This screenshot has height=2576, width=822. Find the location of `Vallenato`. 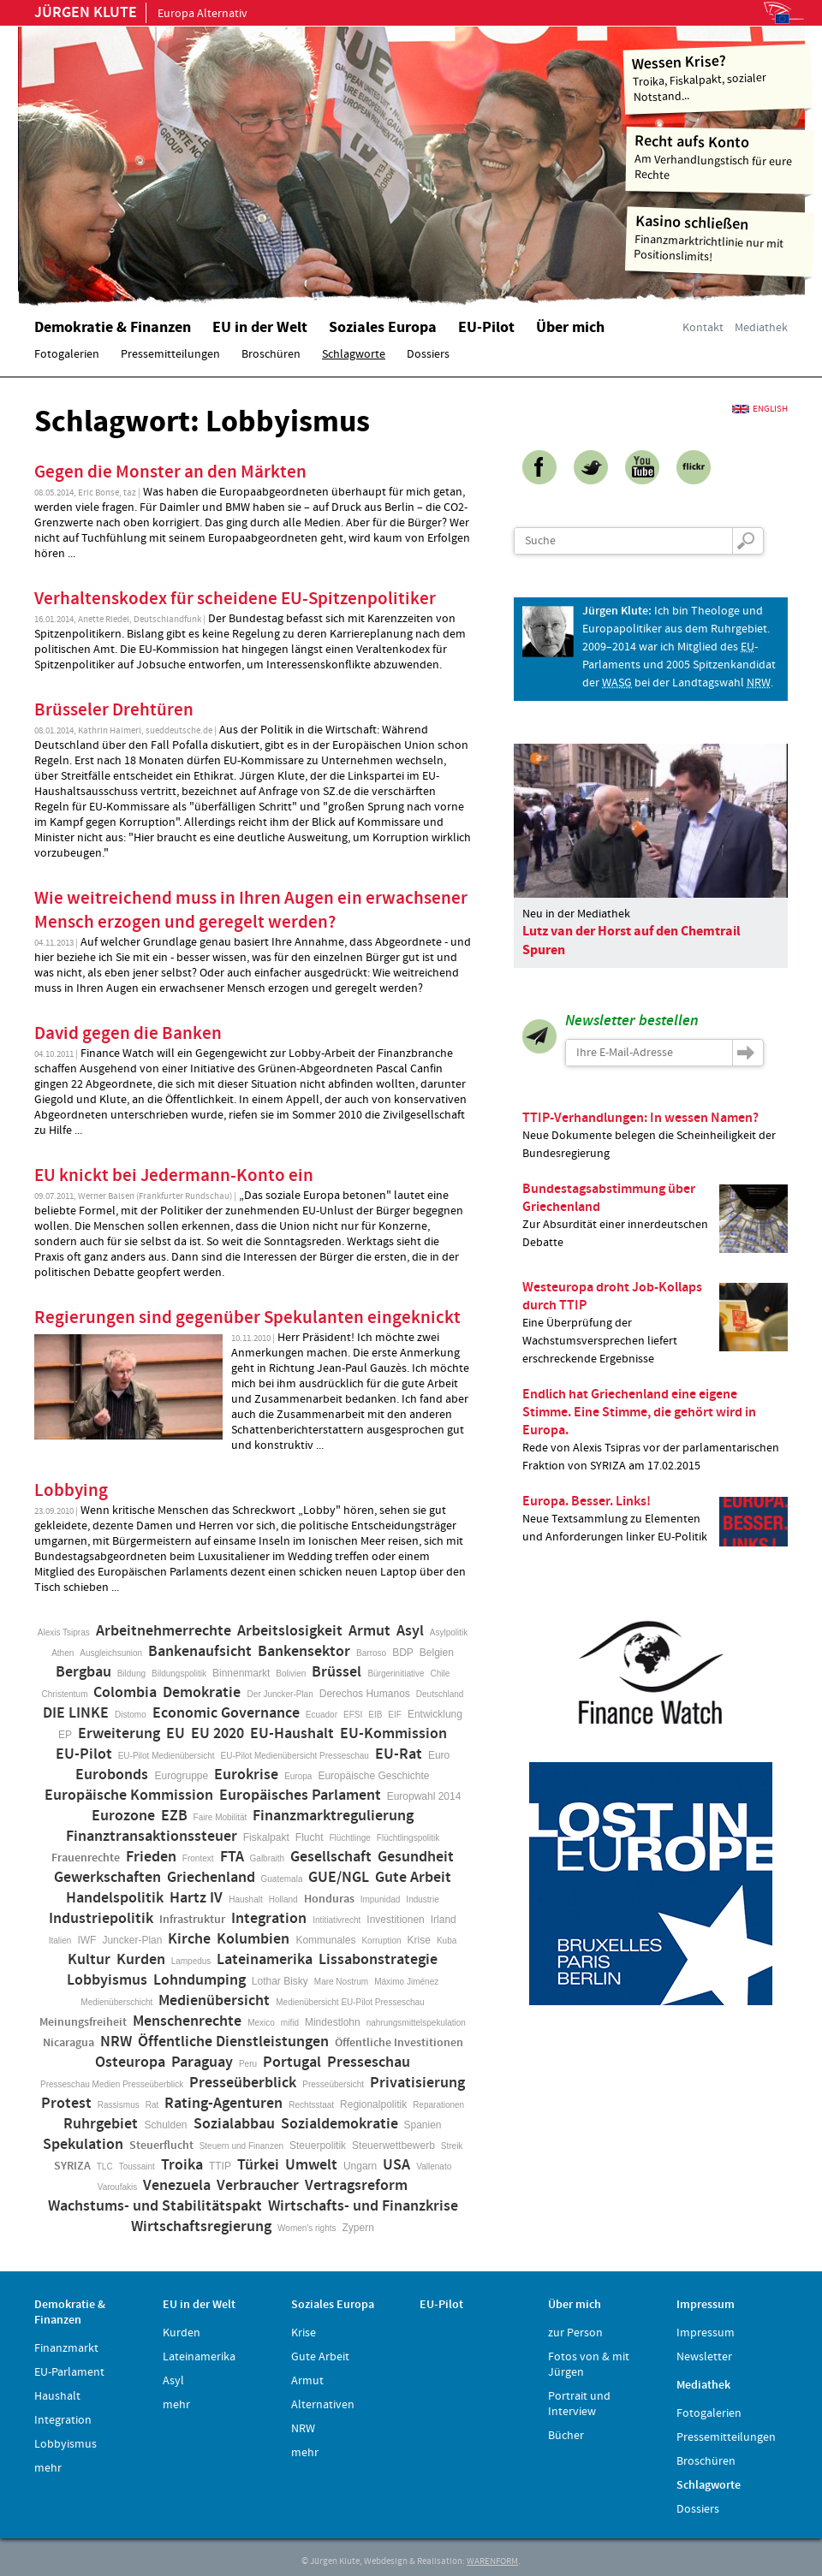

Vallenato is located at coordinates (433, 2166).